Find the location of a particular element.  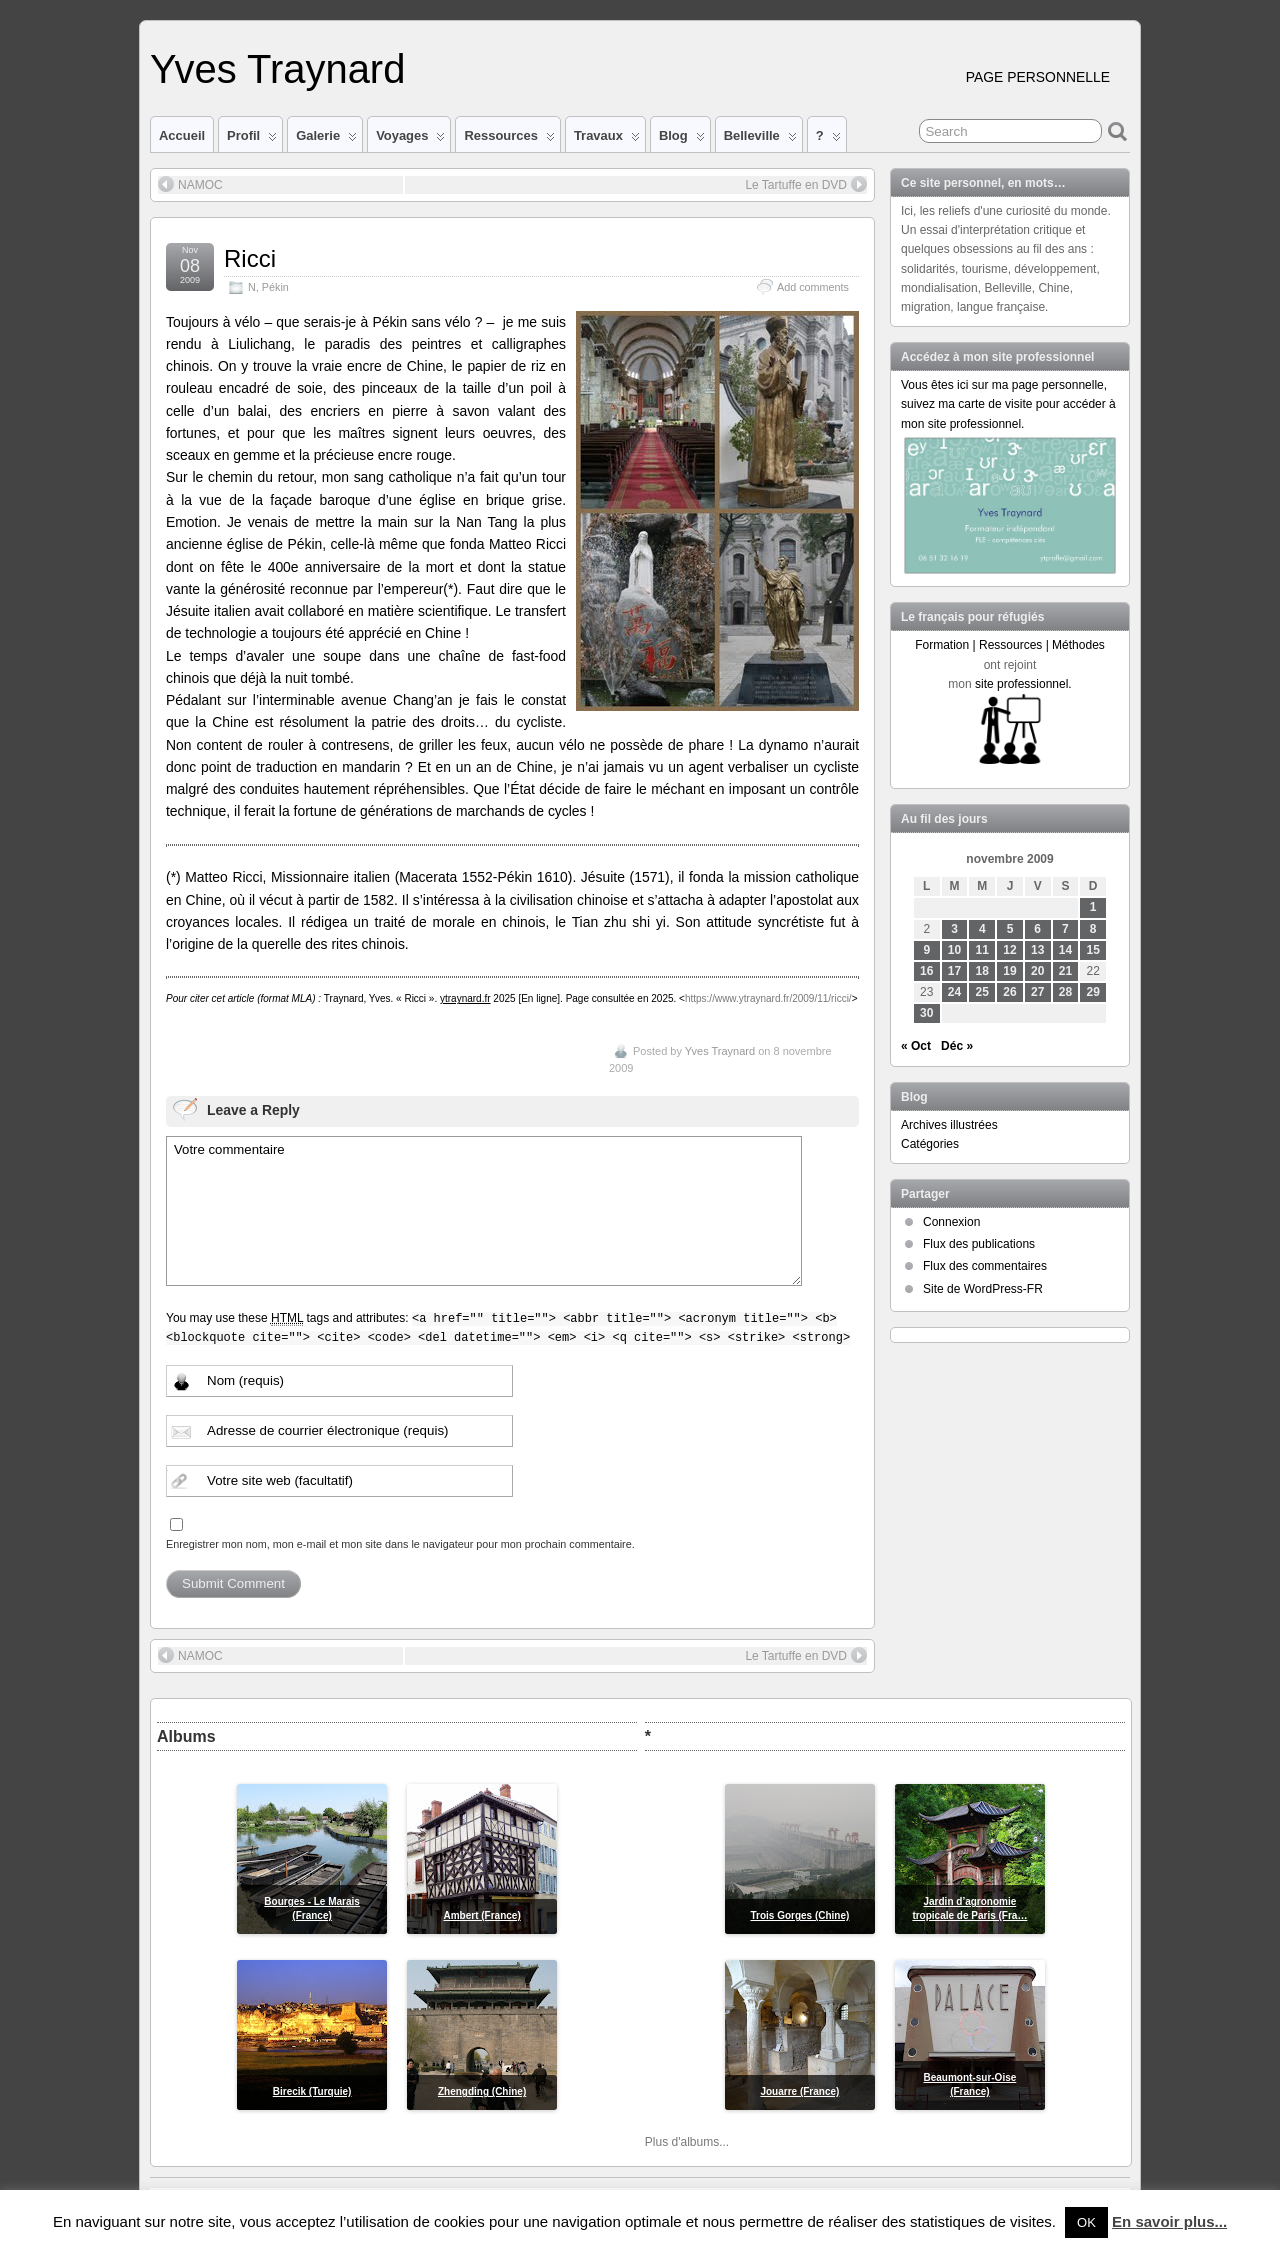

Belleville is located at coordinates (760, 140).